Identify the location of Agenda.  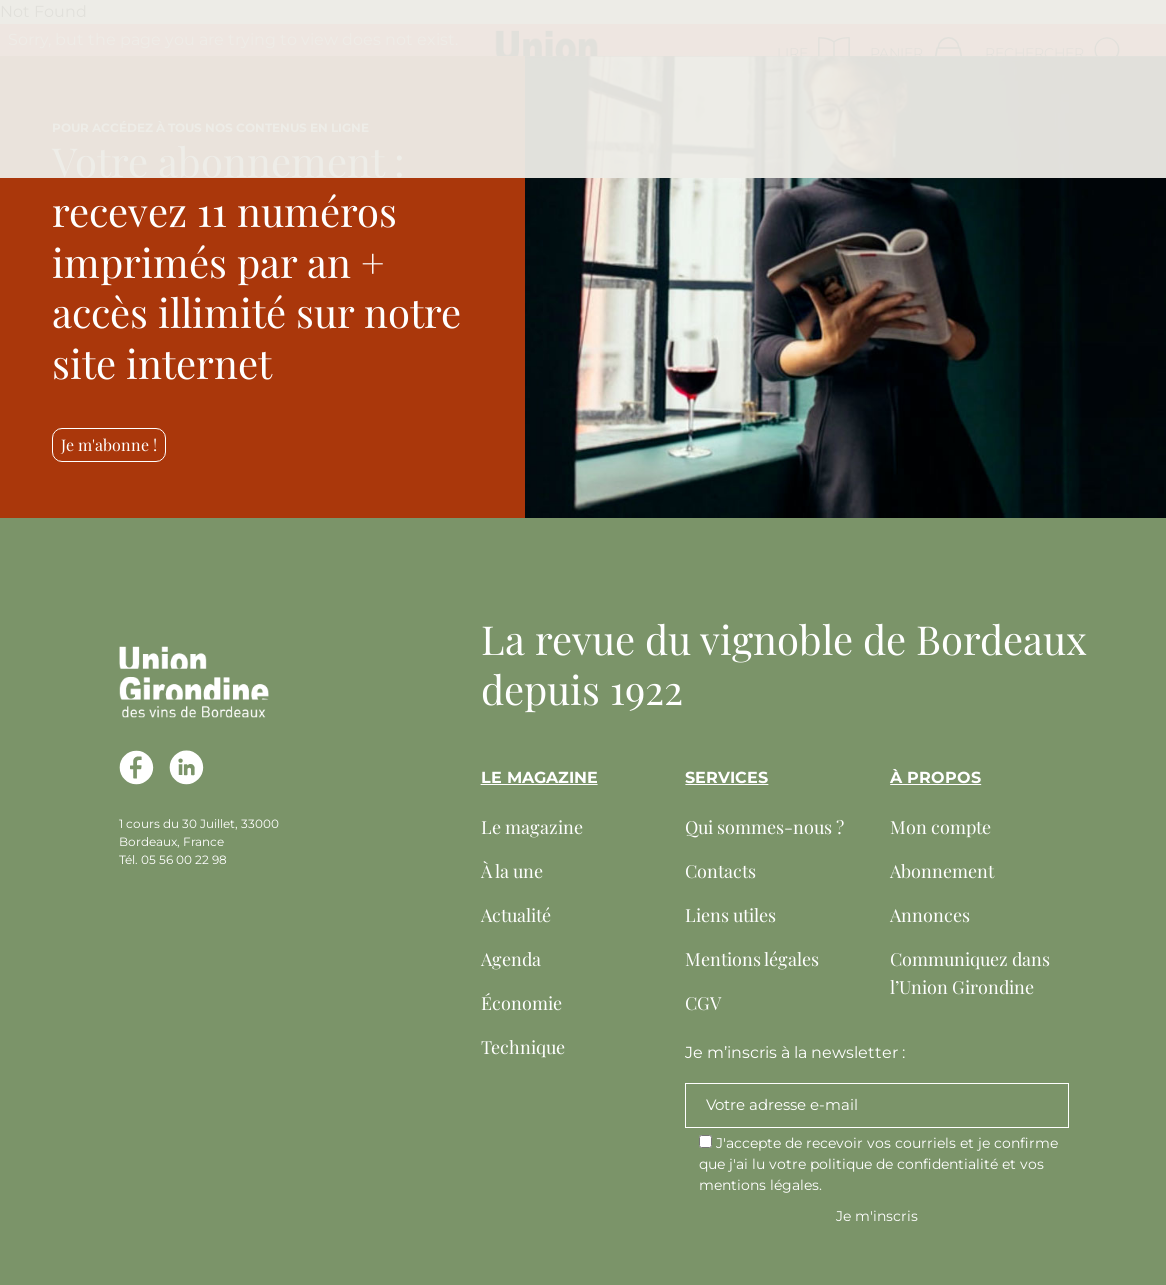
(511, 959).